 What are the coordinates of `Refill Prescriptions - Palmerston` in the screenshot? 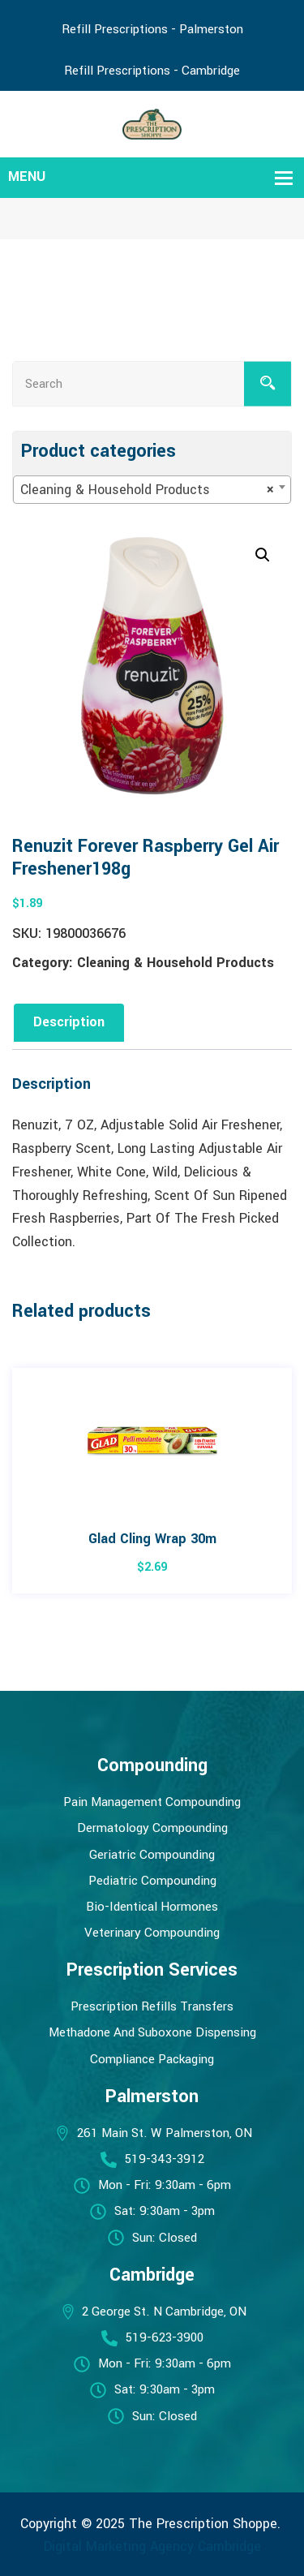 It's located at (152, 29).